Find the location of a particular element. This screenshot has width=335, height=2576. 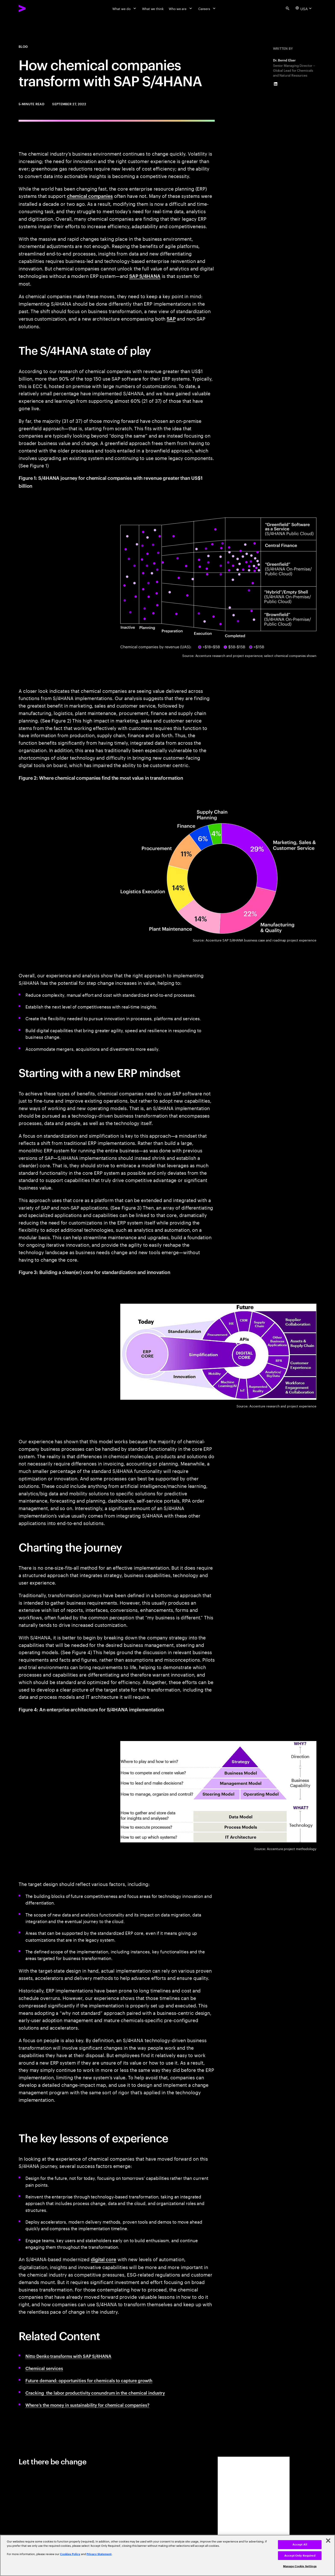

[region] is located at coordinates (167, 2555).